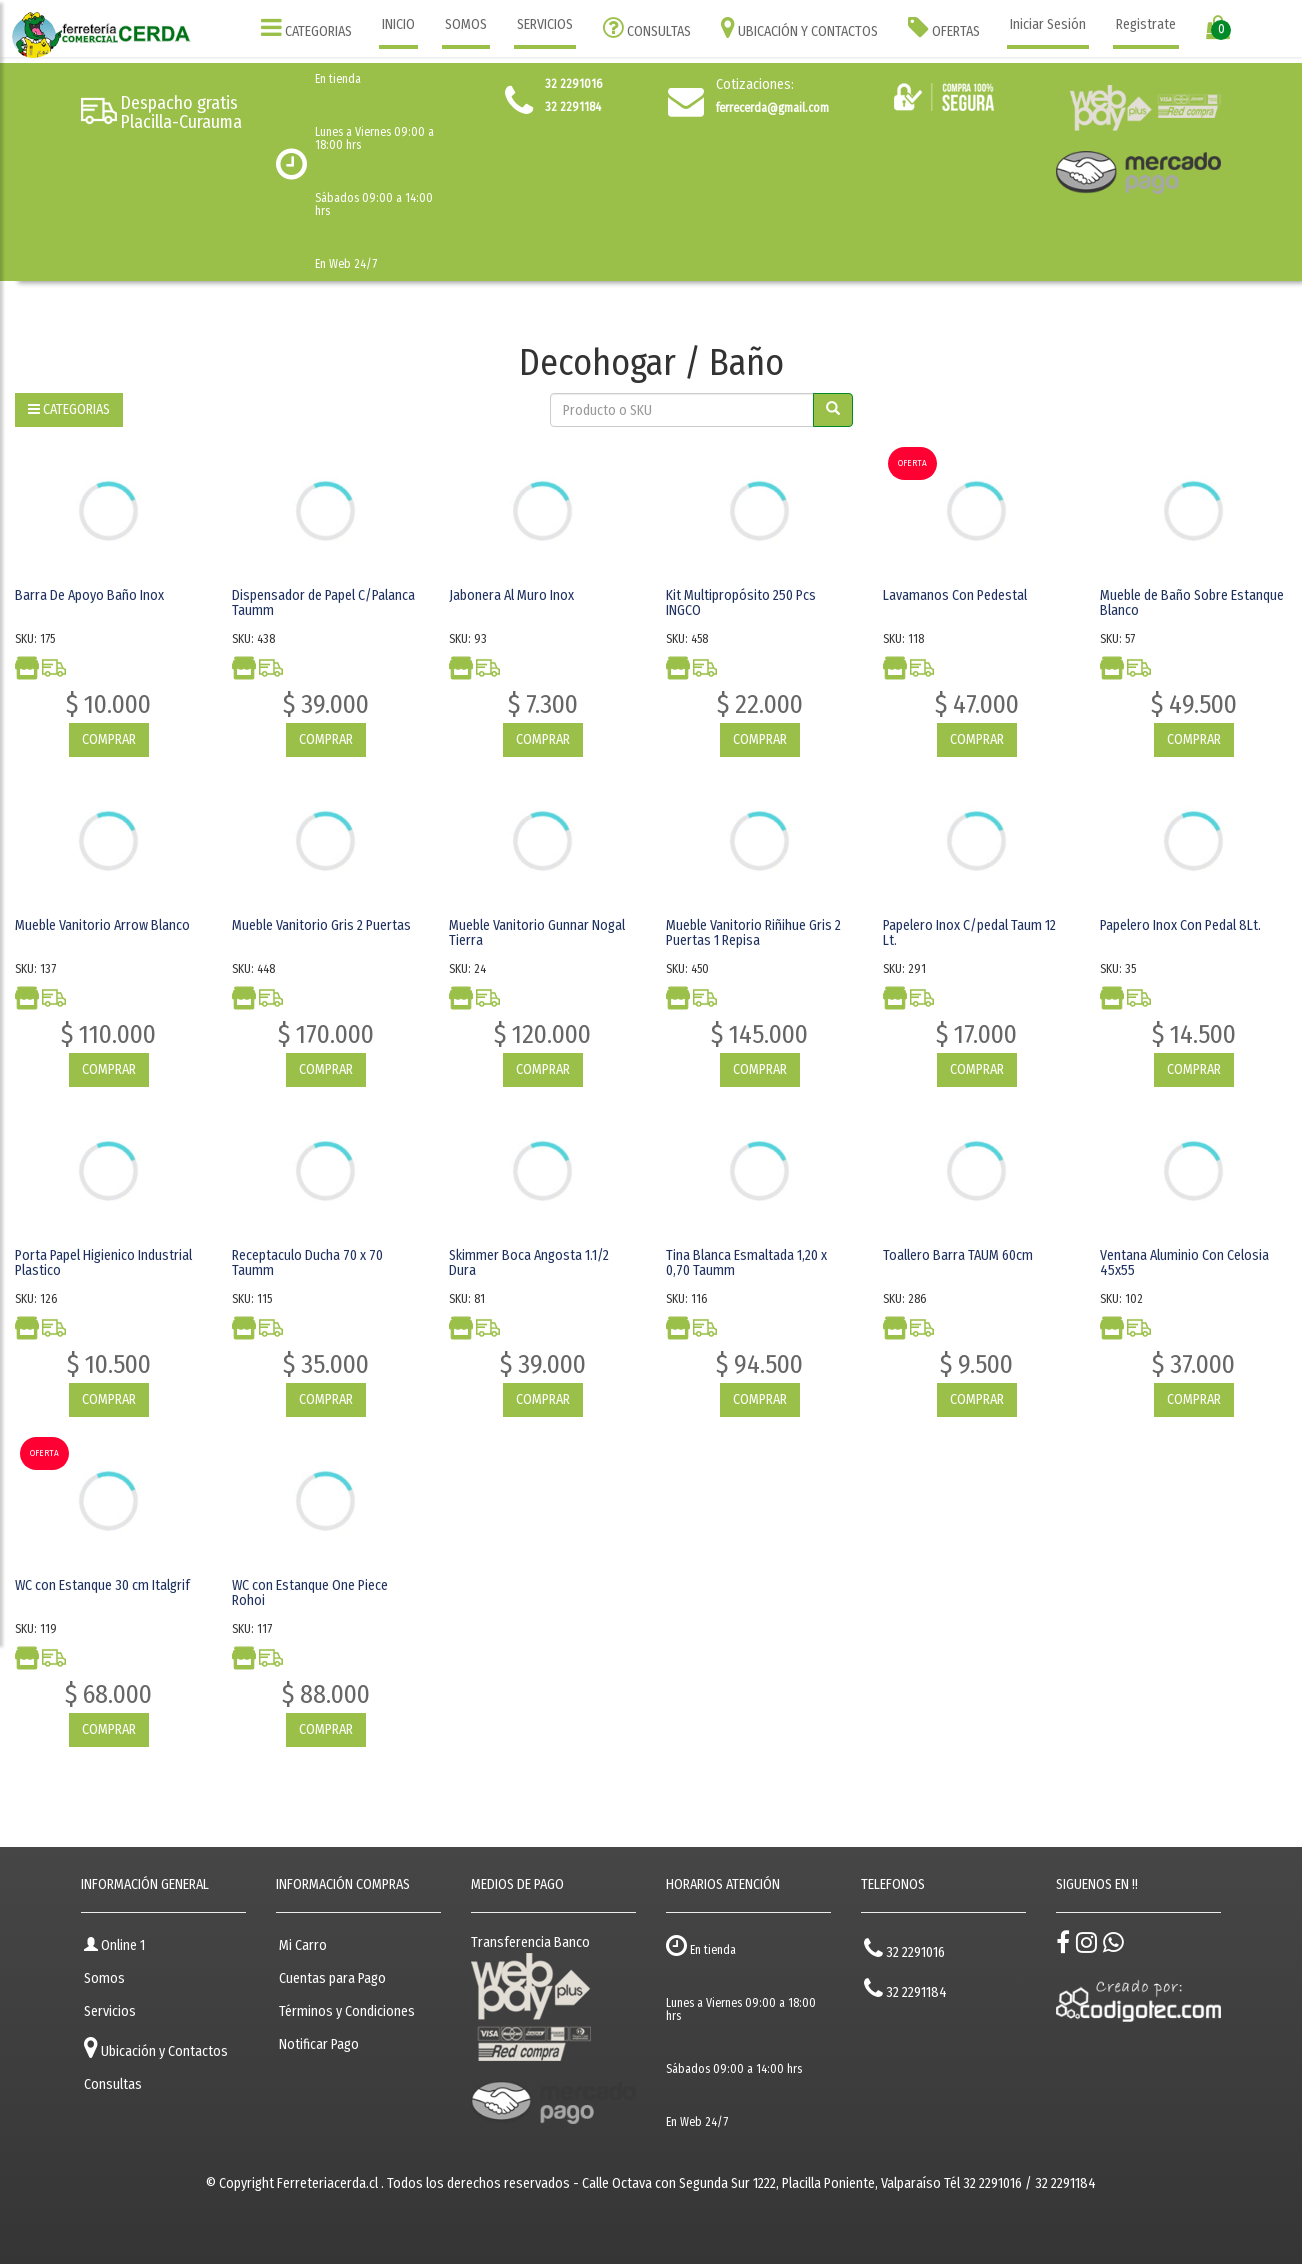 Image resolution: width=1302 pixels, height=2264 pixels. I want to click on Barra De Apoyo Baño Inox, so click(89, 595).